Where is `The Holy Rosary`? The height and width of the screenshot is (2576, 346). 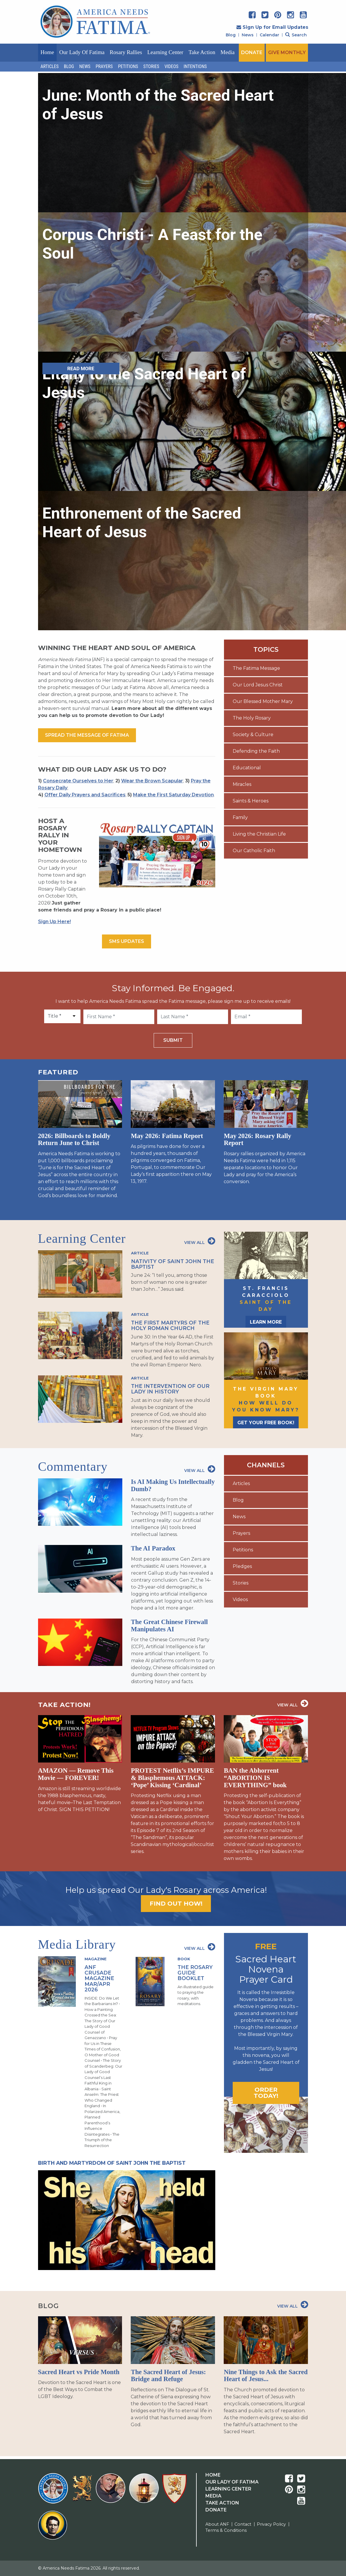 The Holy Rosary is located at coordinates (252, 718).